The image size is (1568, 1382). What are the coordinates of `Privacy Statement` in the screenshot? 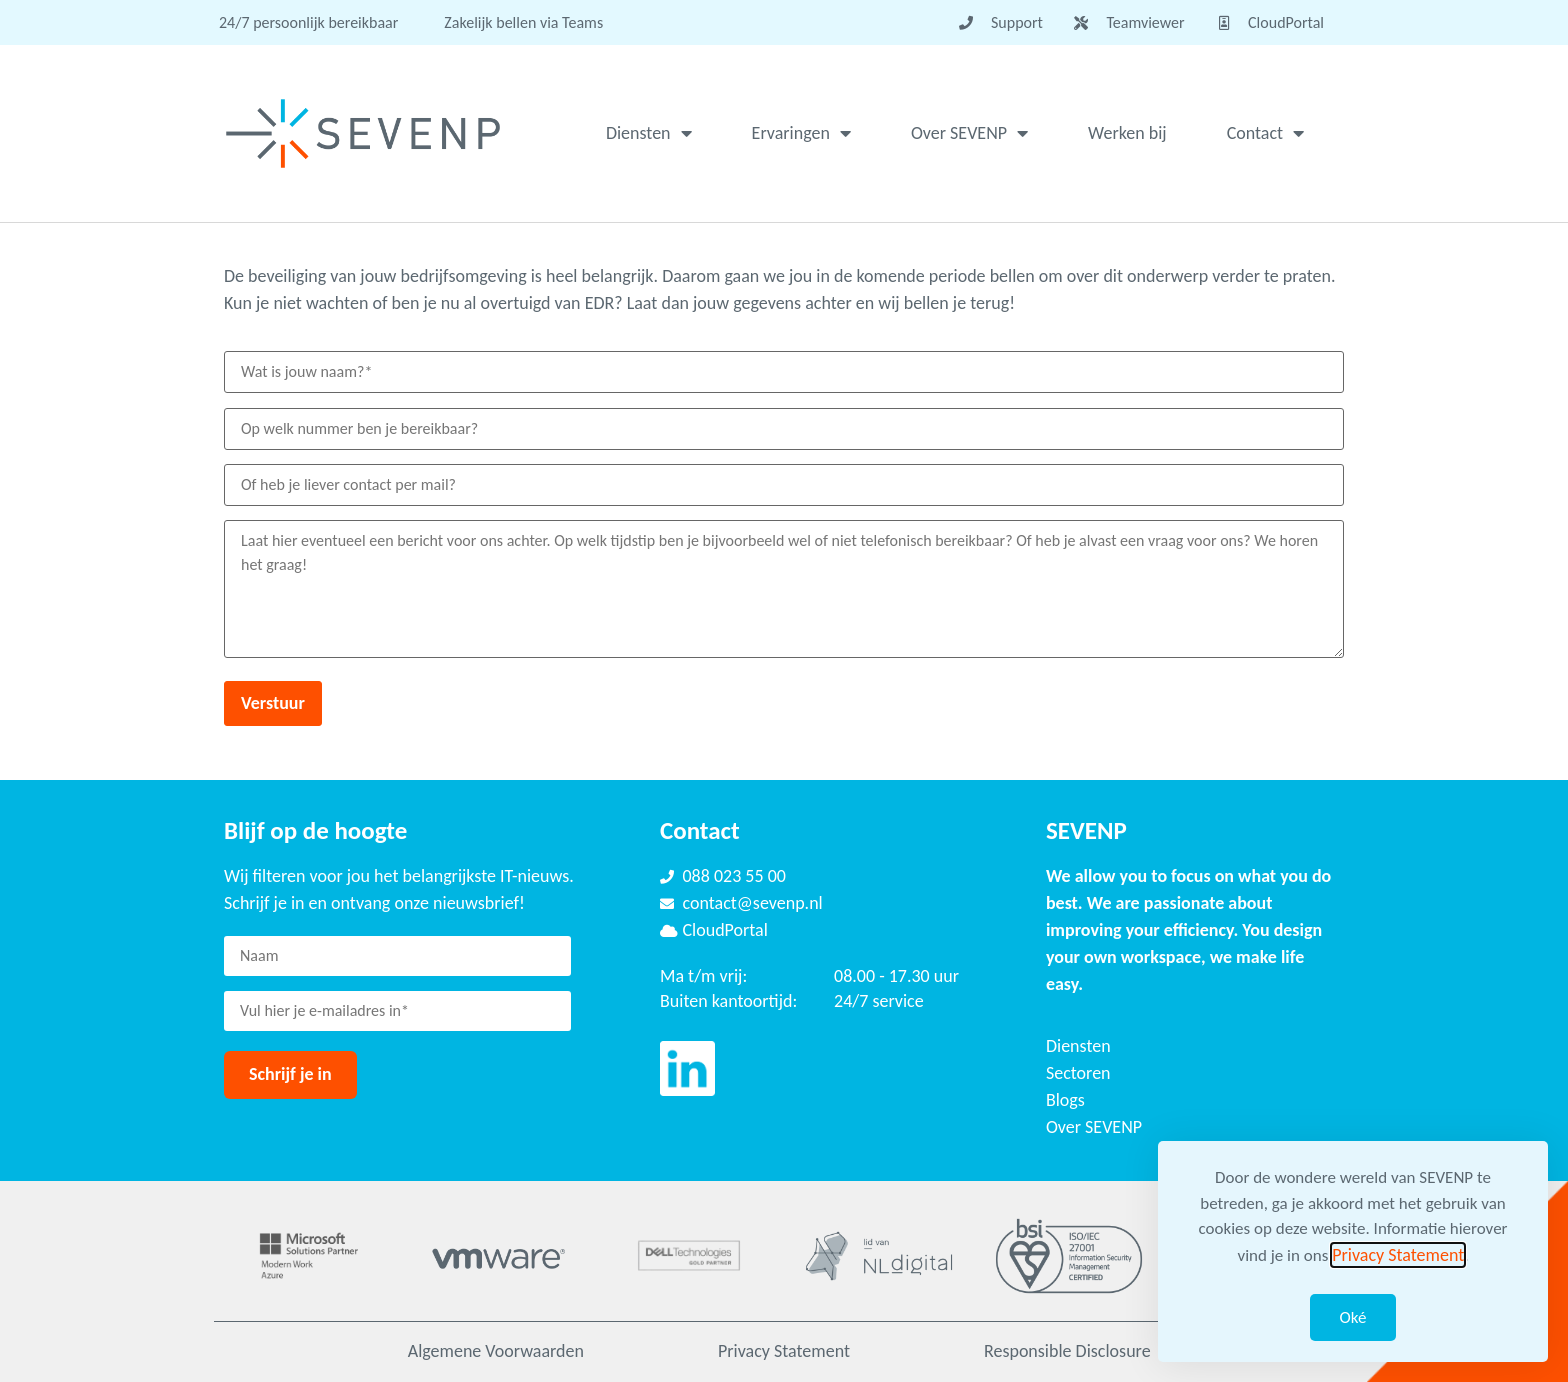 It's located at (784, 1351).